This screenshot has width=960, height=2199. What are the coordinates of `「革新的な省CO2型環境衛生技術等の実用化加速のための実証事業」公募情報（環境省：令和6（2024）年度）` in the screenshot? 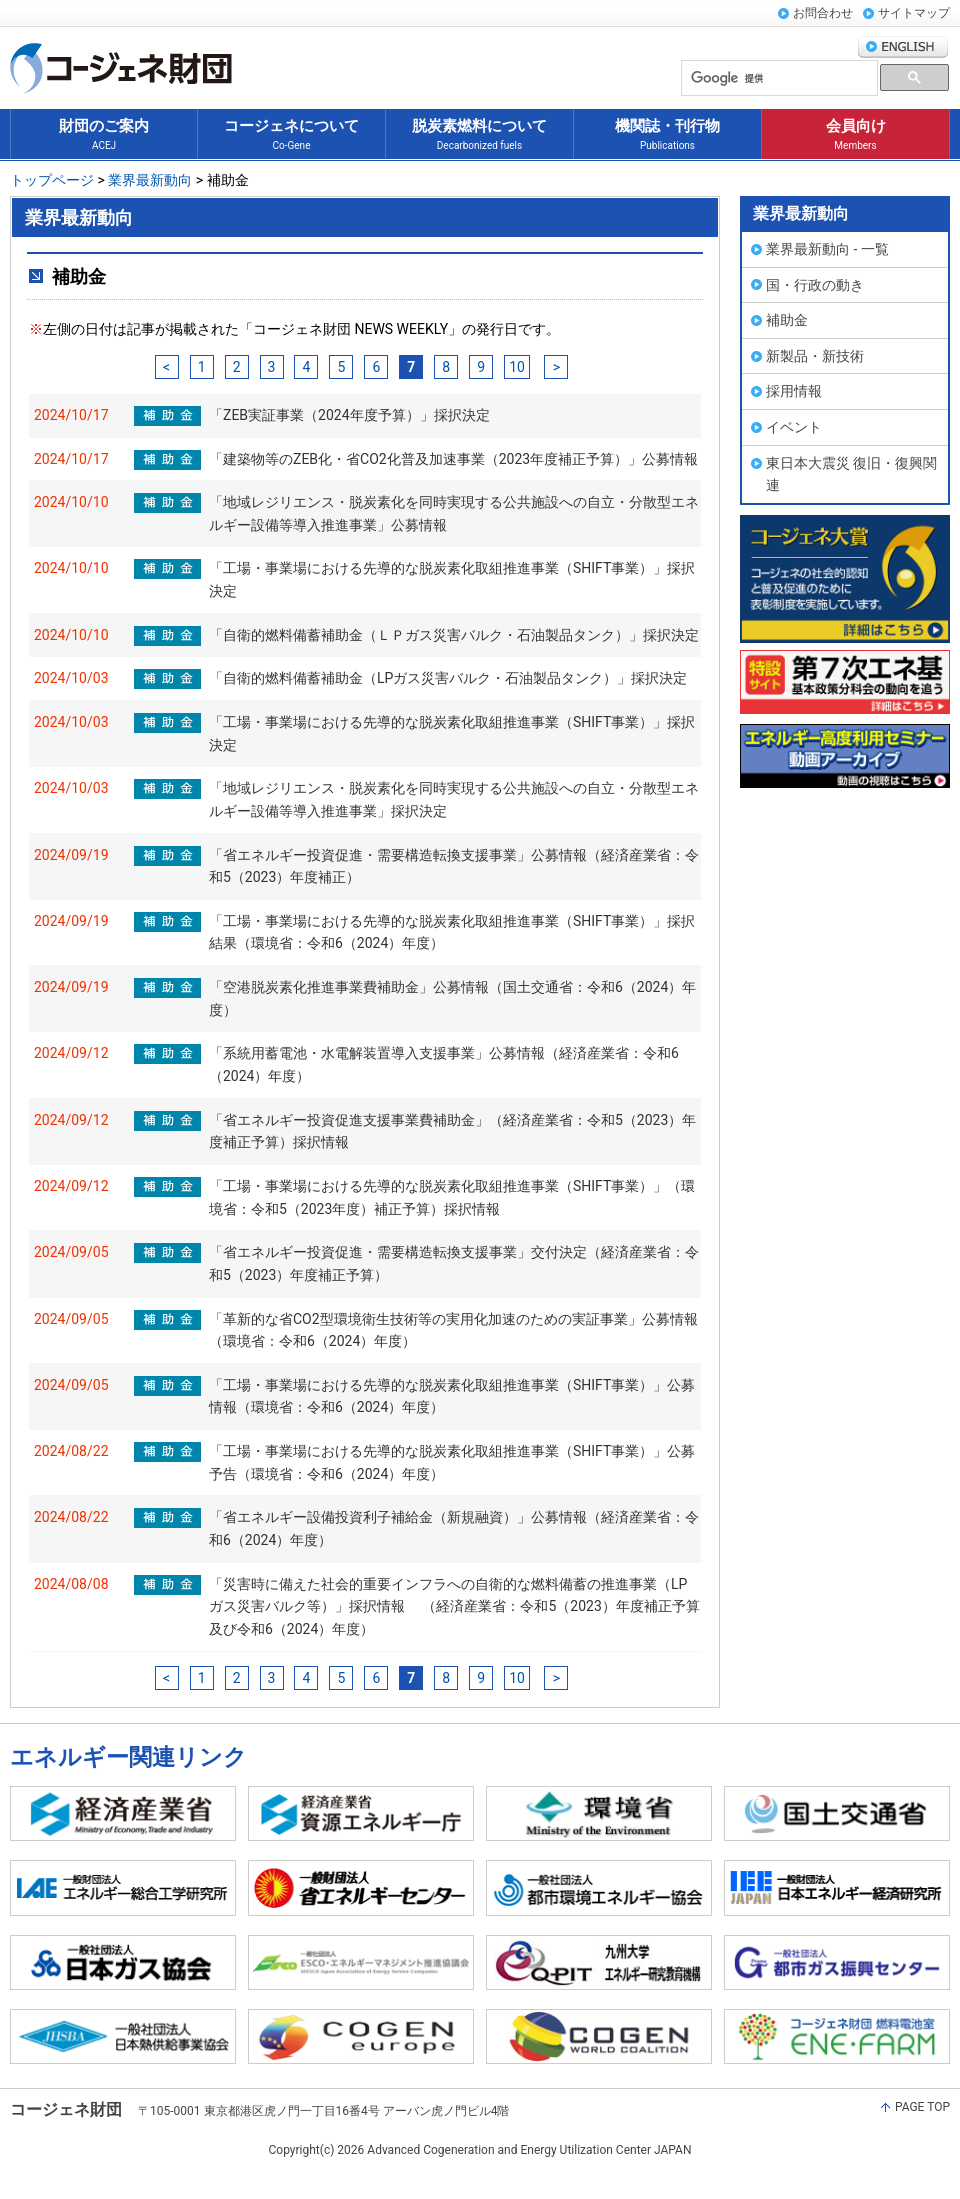 It's located at (453, 1330).